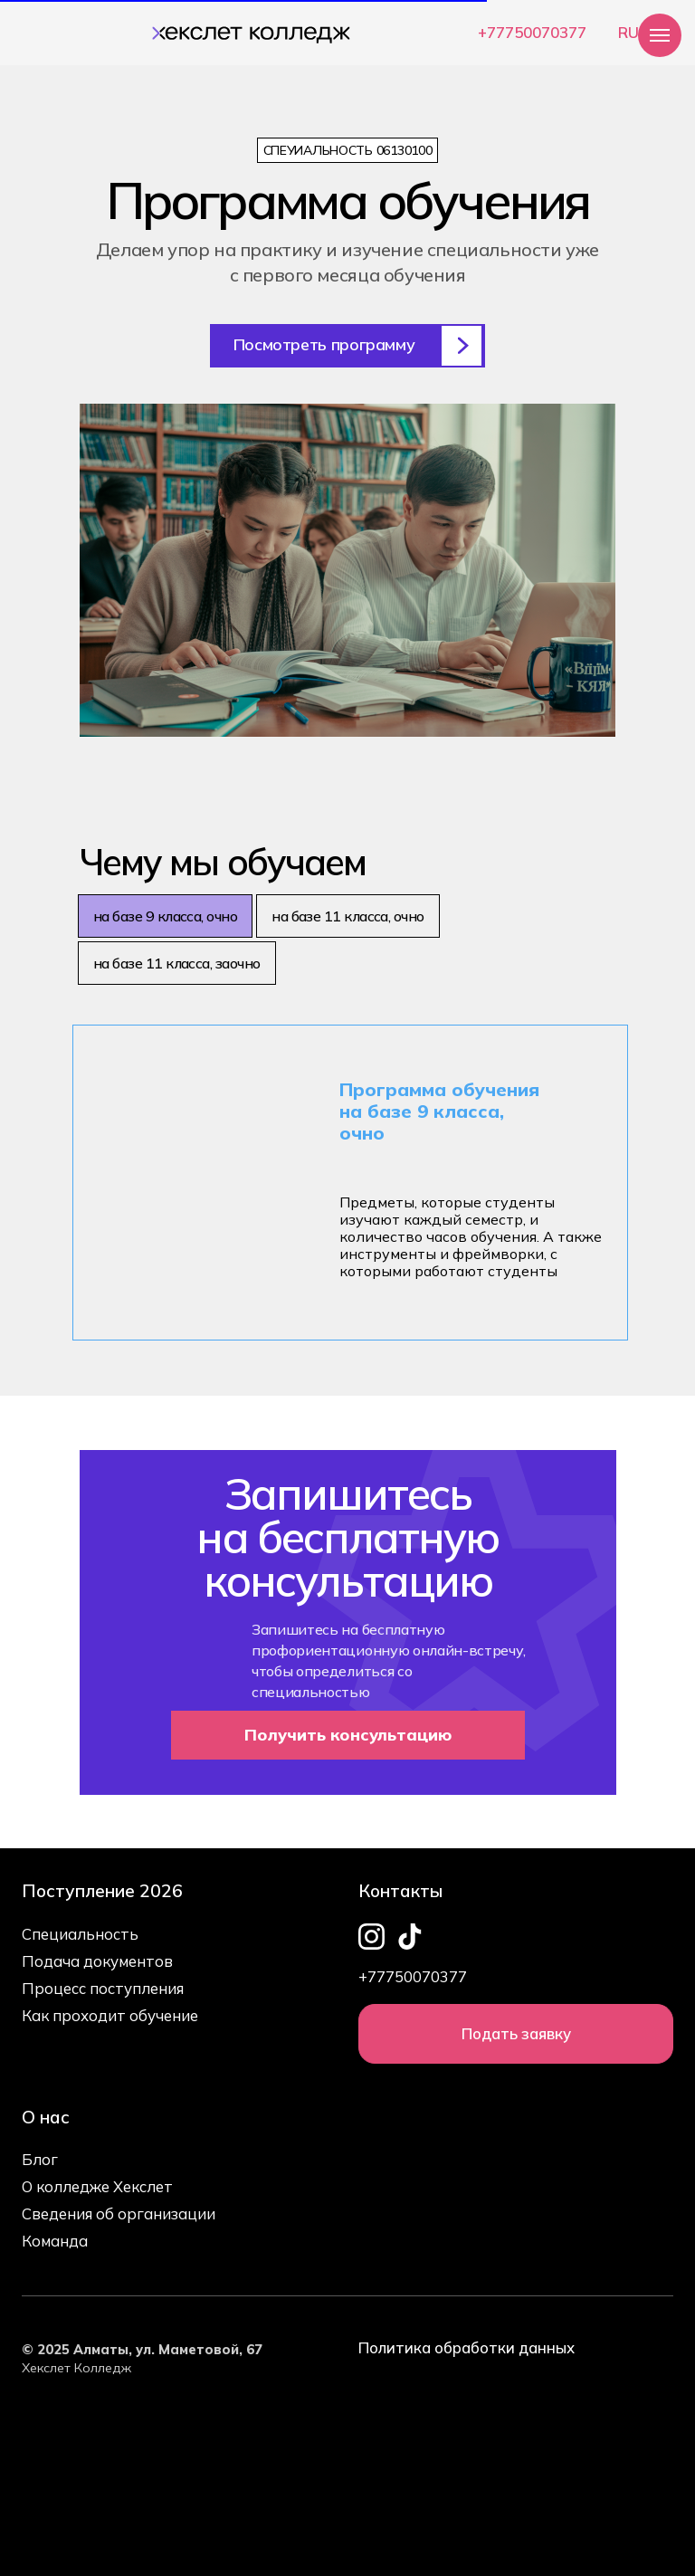 Image resolution: width=695 pixels, height=2576 pixels. I want to click on Процесс поступления, so click(103, 1988).